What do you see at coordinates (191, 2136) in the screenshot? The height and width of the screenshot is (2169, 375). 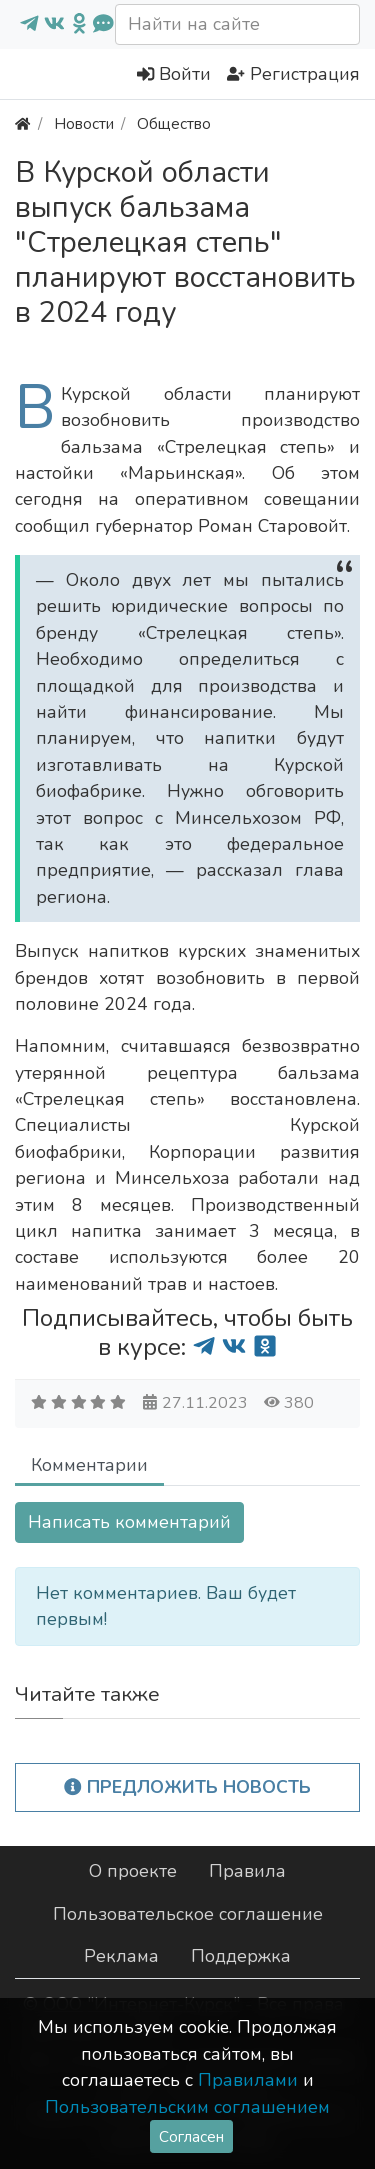 I see `Согласен` at bounding box center [191, 2136].